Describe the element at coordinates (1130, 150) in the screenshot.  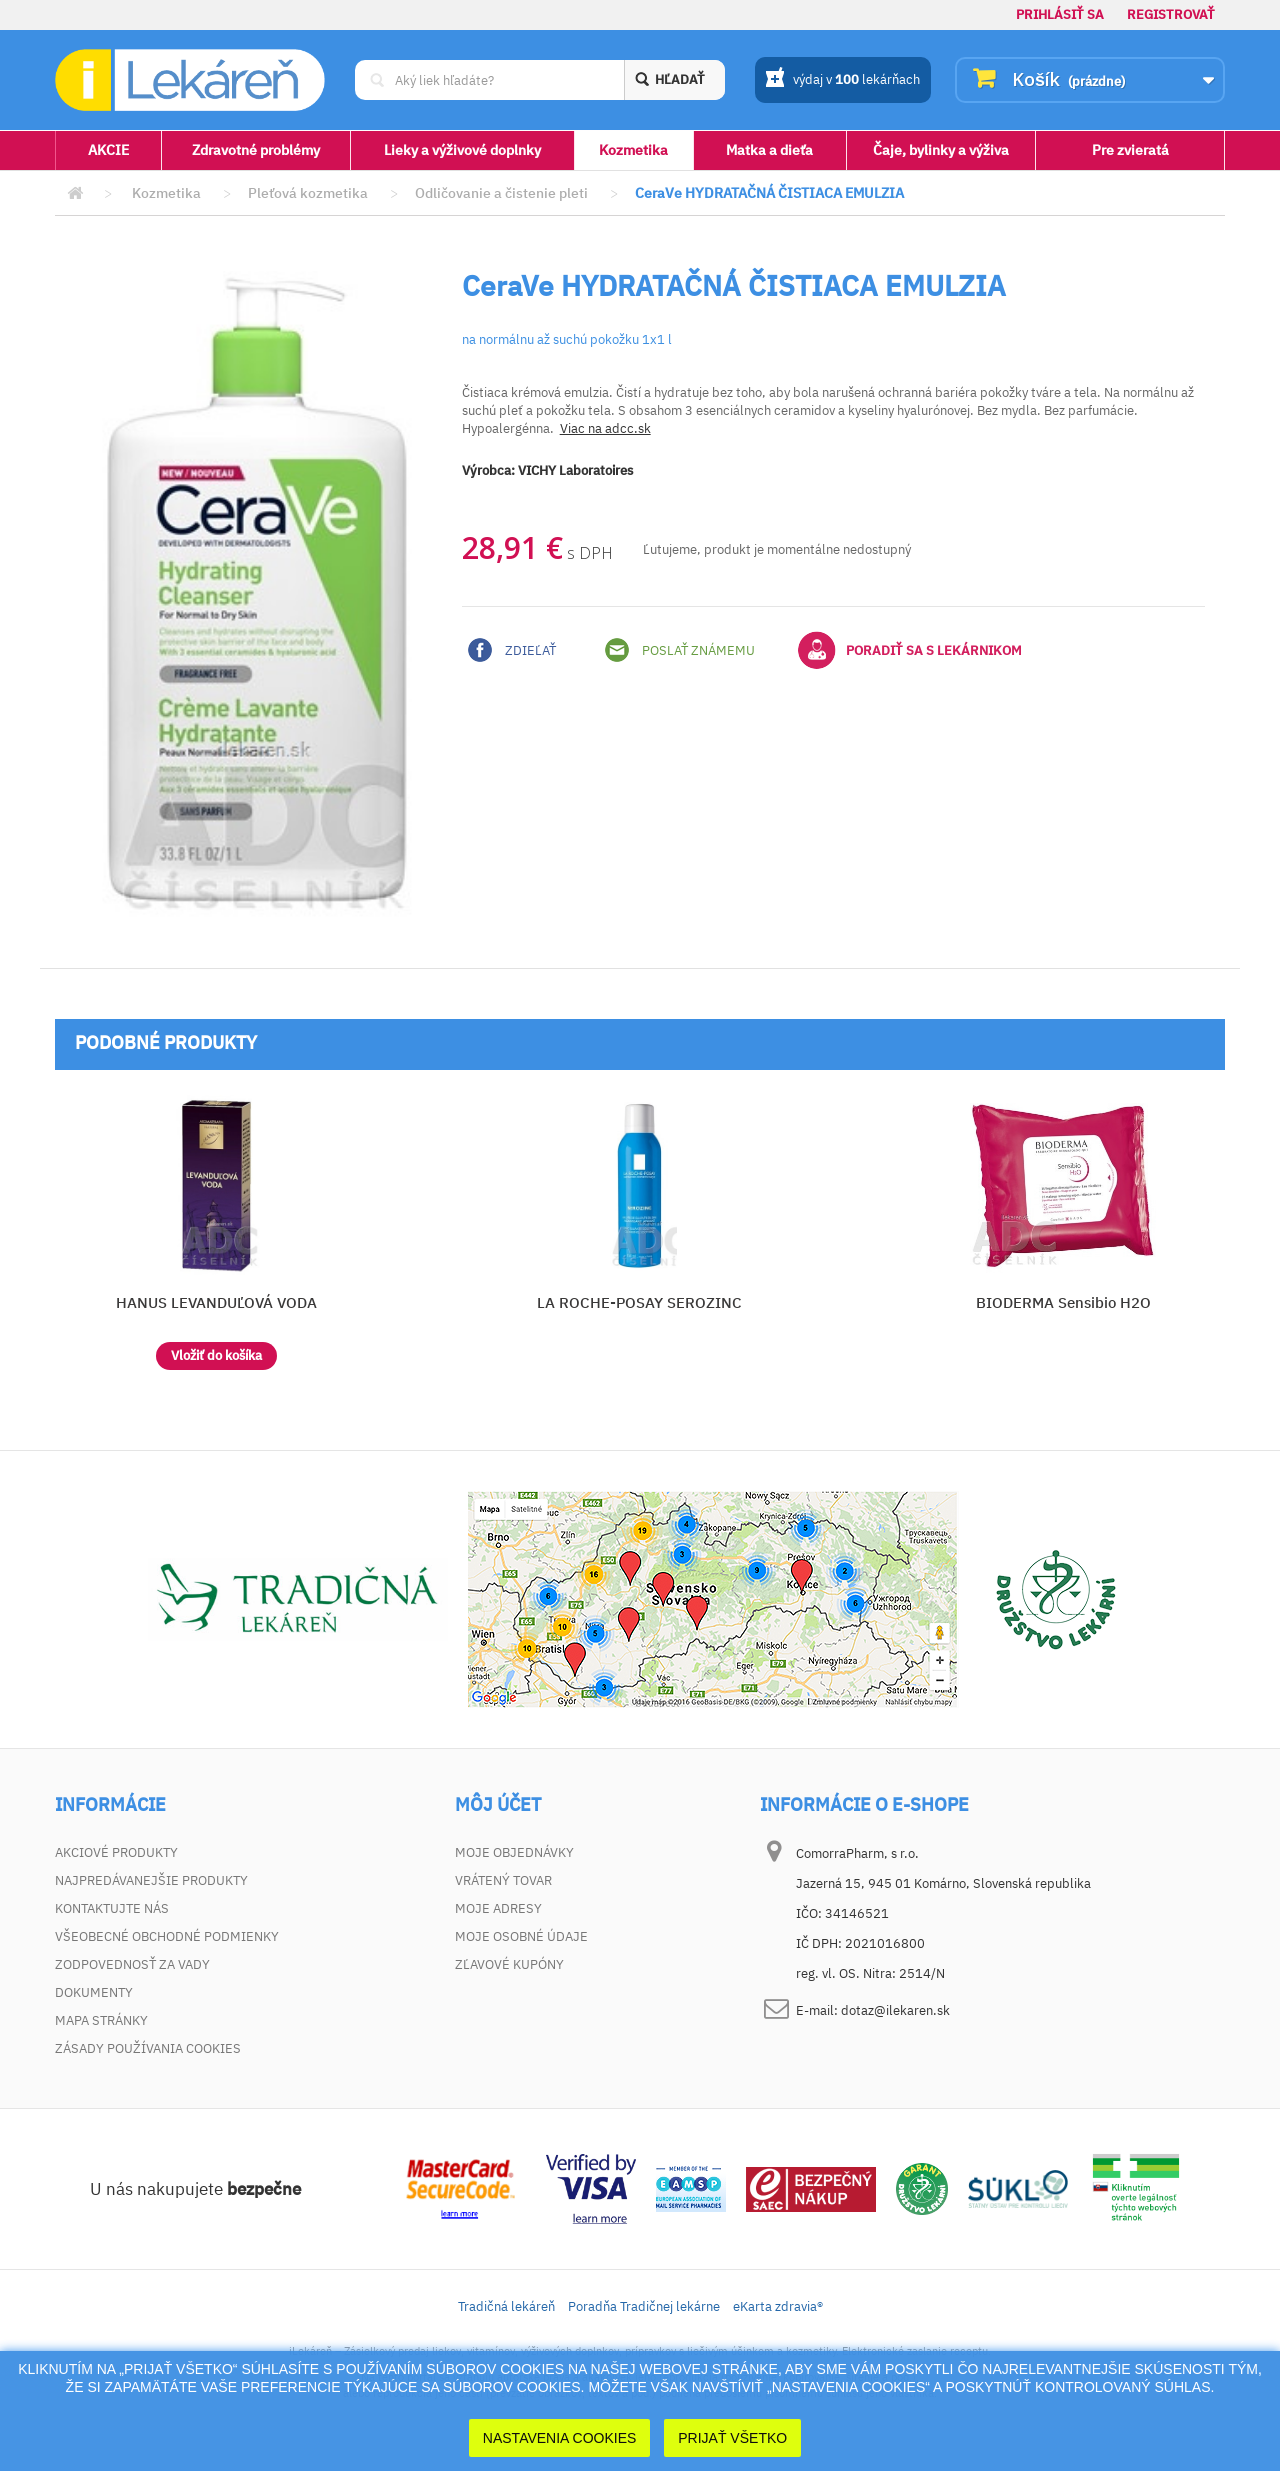
I see `Pre zvieratá` at that location.